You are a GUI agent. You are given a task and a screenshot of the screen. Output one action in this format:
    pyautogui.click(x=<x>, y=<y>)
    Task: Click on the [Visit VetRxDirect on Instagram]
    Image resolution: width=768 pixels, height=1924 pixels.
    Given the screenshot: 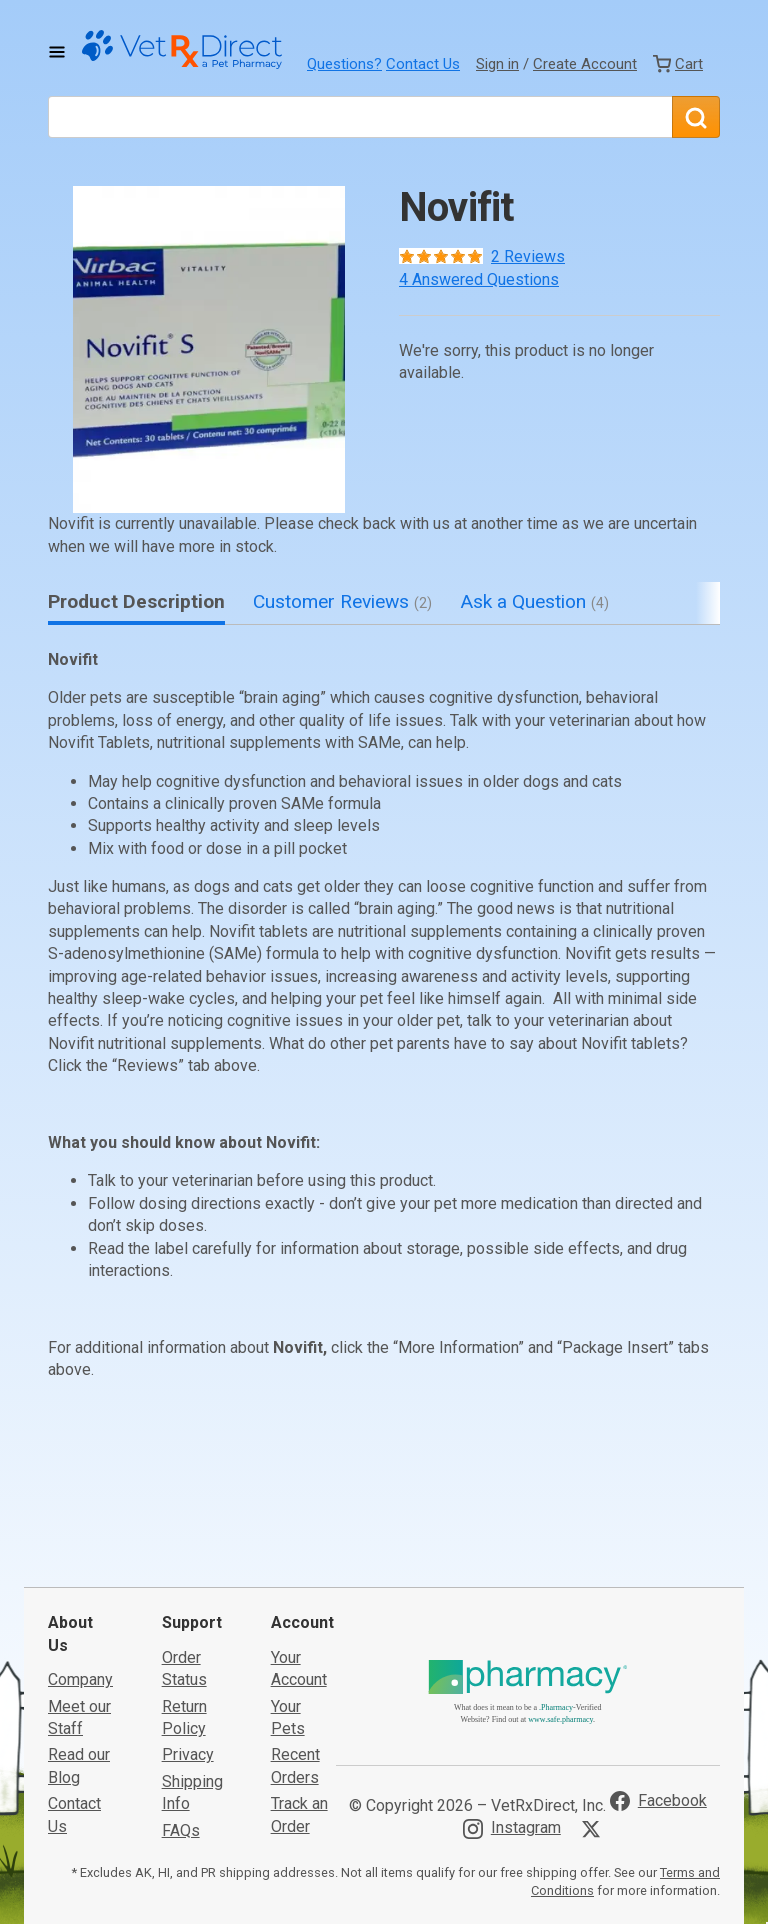 What is the action you would take?
    pyautogui.click(x=512, y=1710)
    